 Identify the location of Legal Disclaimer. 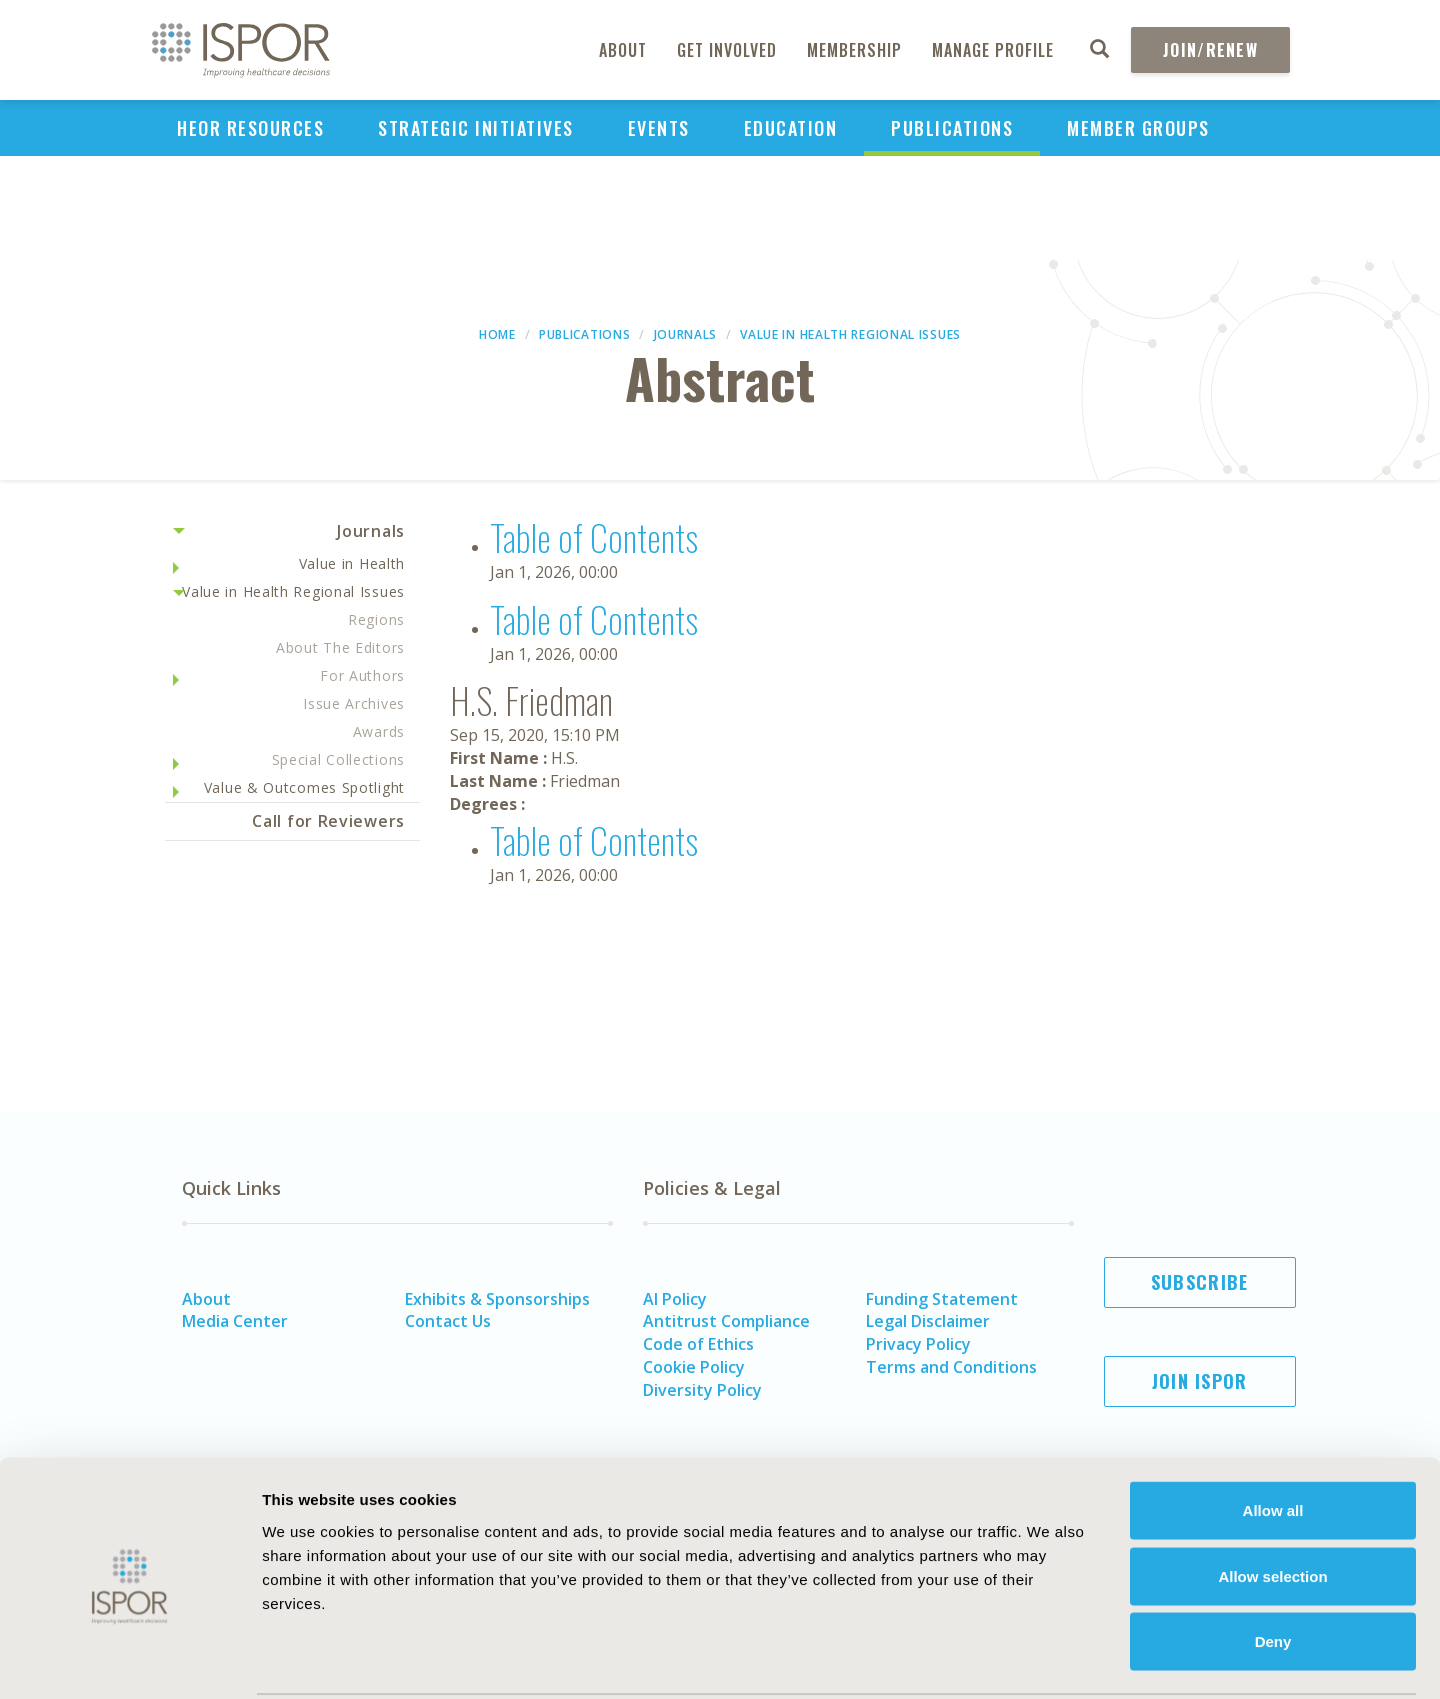
(928, 1321).